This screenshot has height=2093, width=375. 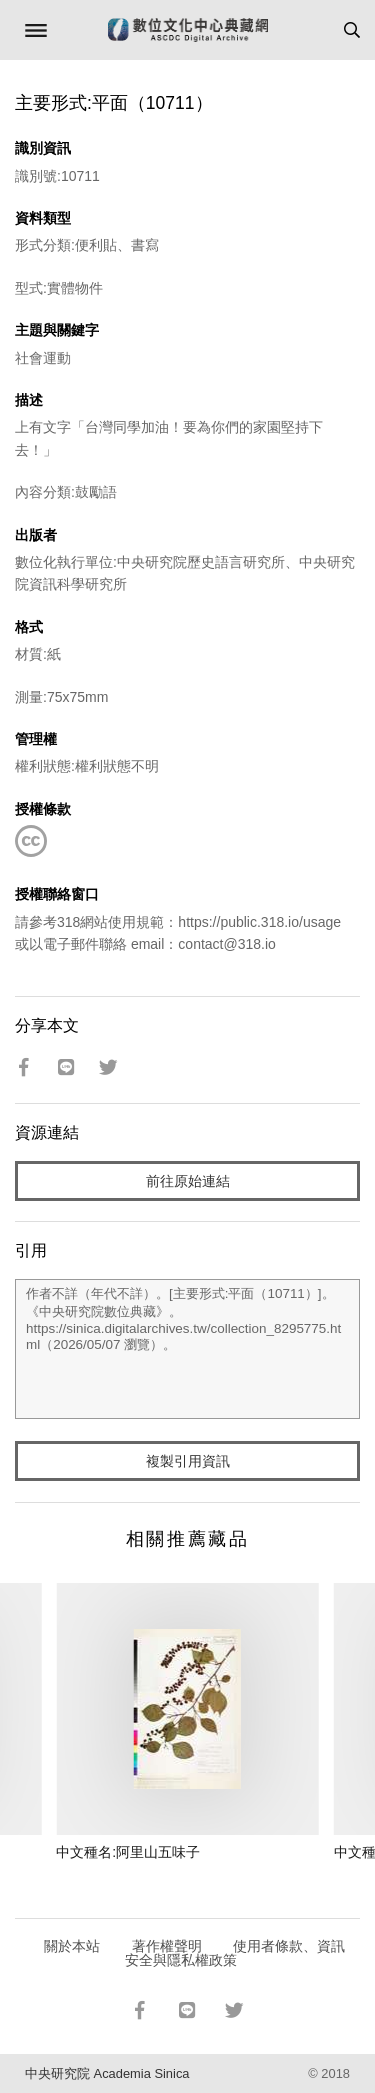 What do you see at coordinates (188, 30) in the screenshot?
I see `數位文化中心典藏網` at bounding box center [188, 30].